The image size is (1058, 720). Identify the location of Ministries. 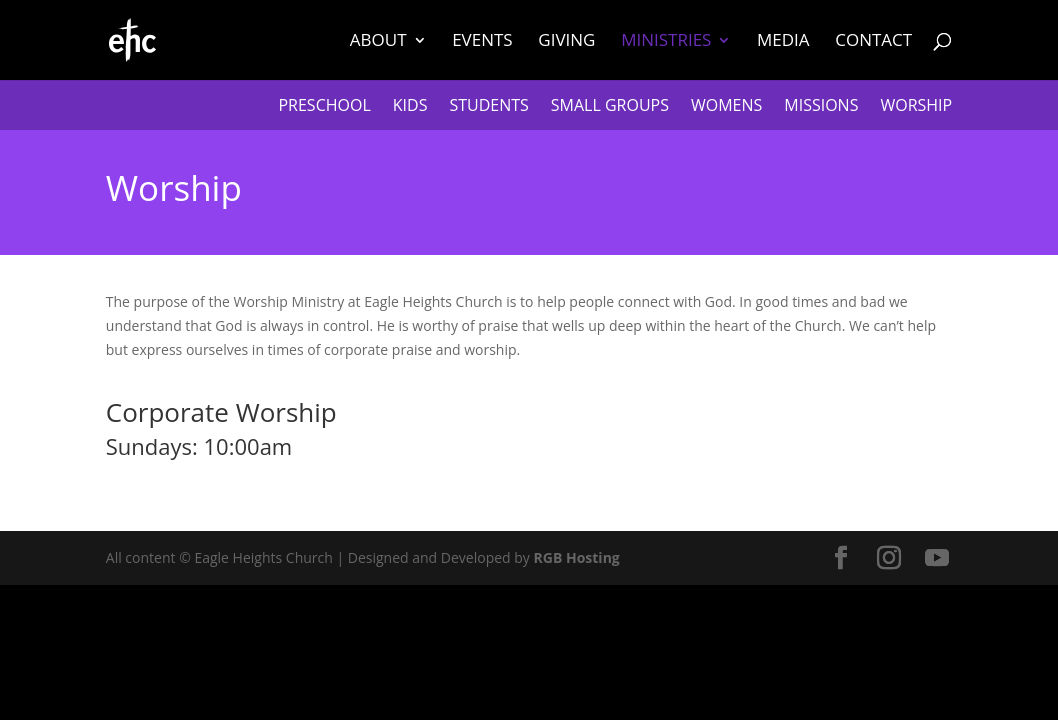
(666, 42).